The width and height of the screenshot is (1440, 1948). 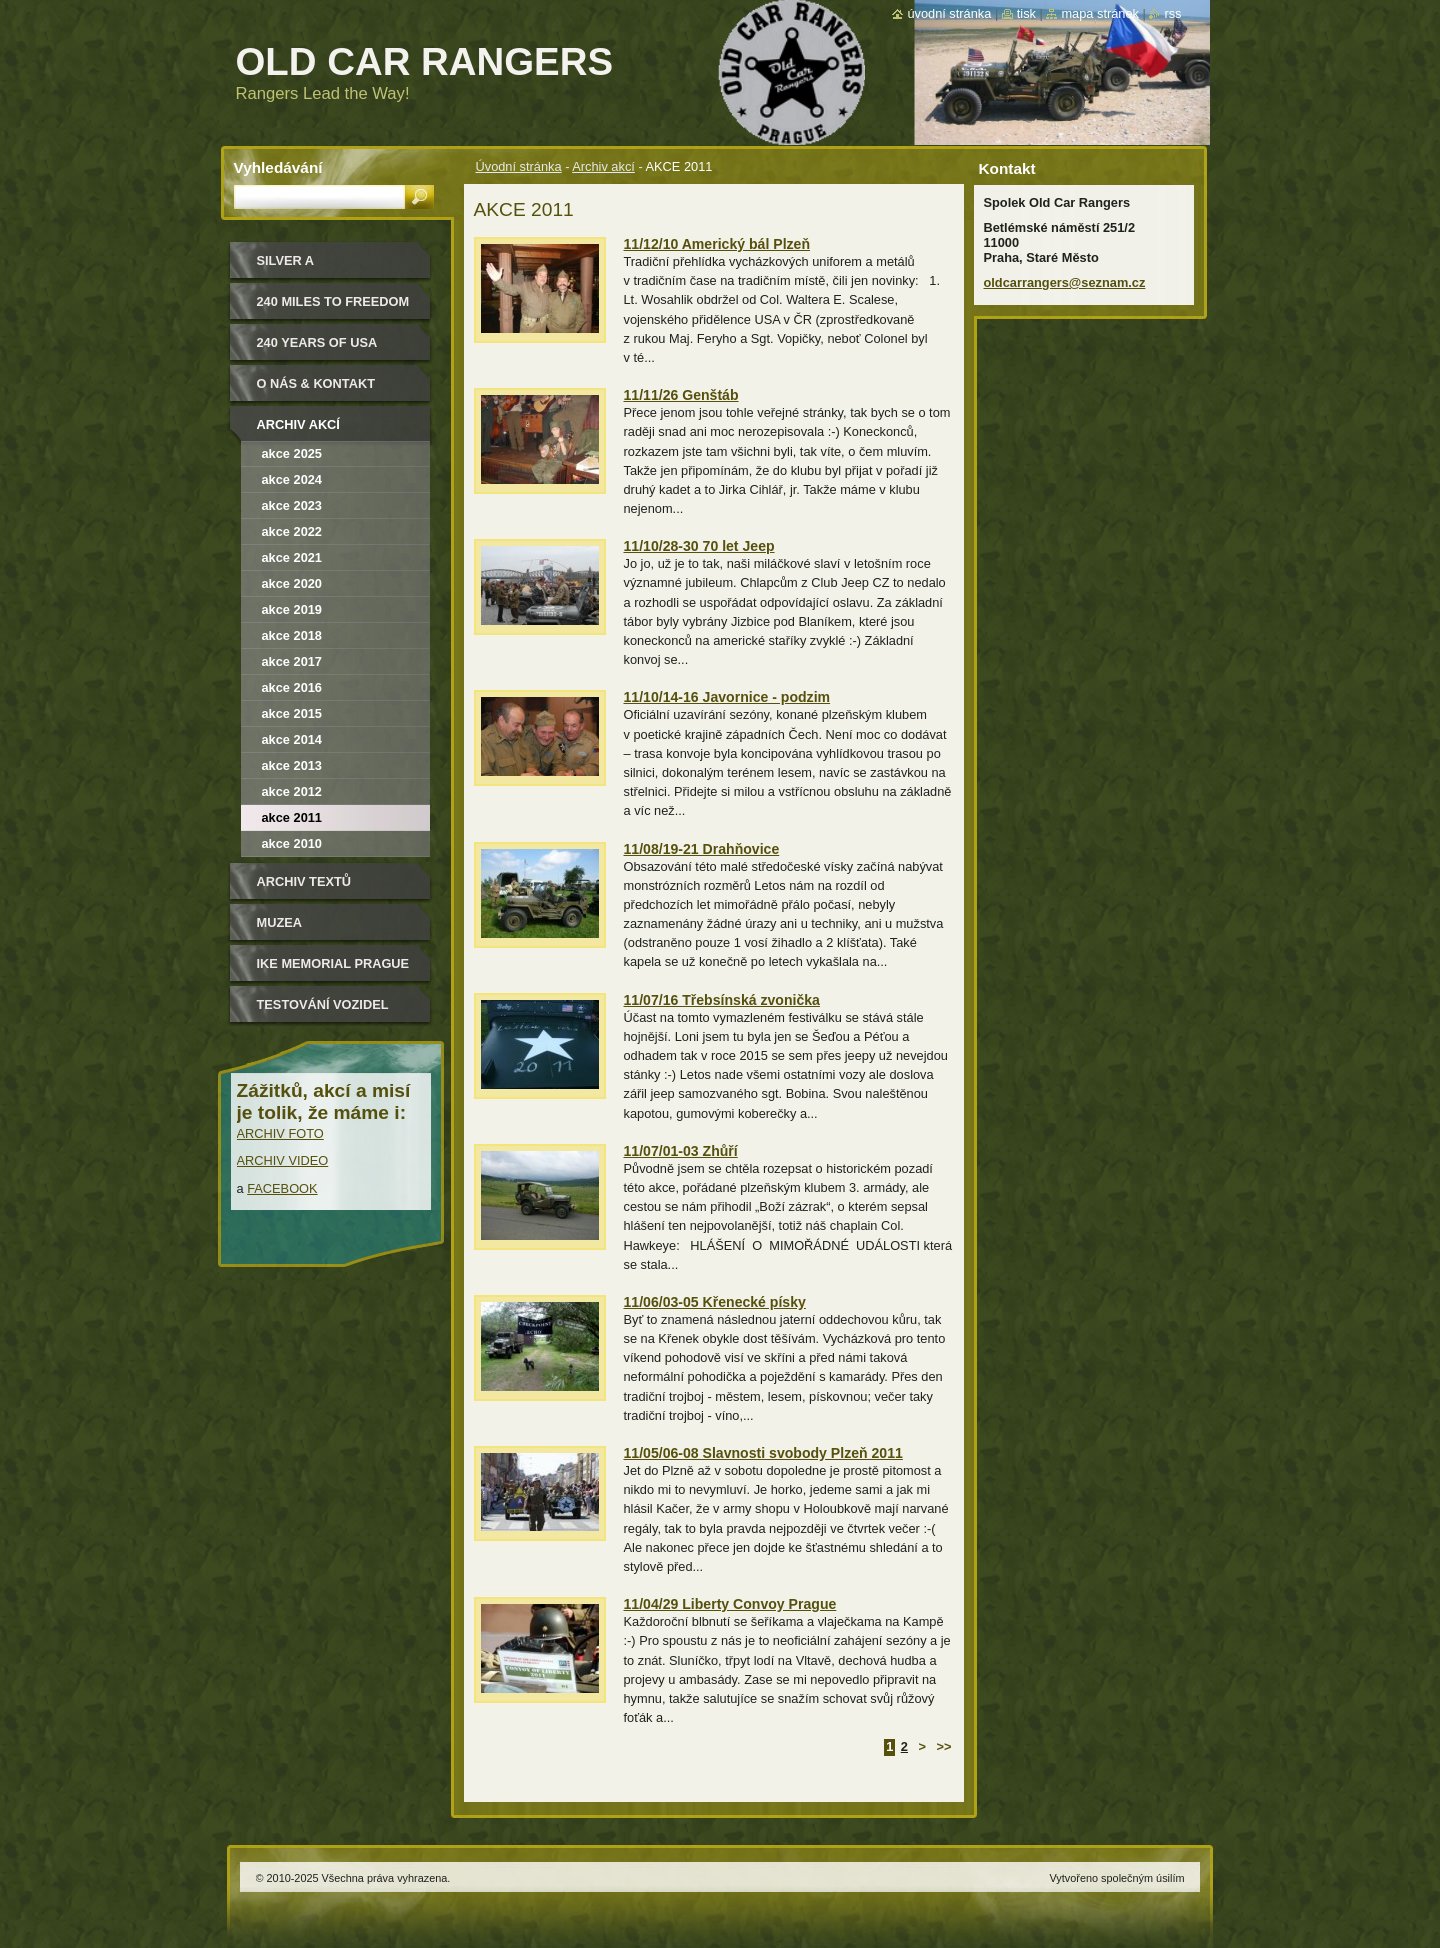 What do you see at coordinates (1172, 13) in the screenshot?
I see `RSS` at bounding box center [1172, 13].